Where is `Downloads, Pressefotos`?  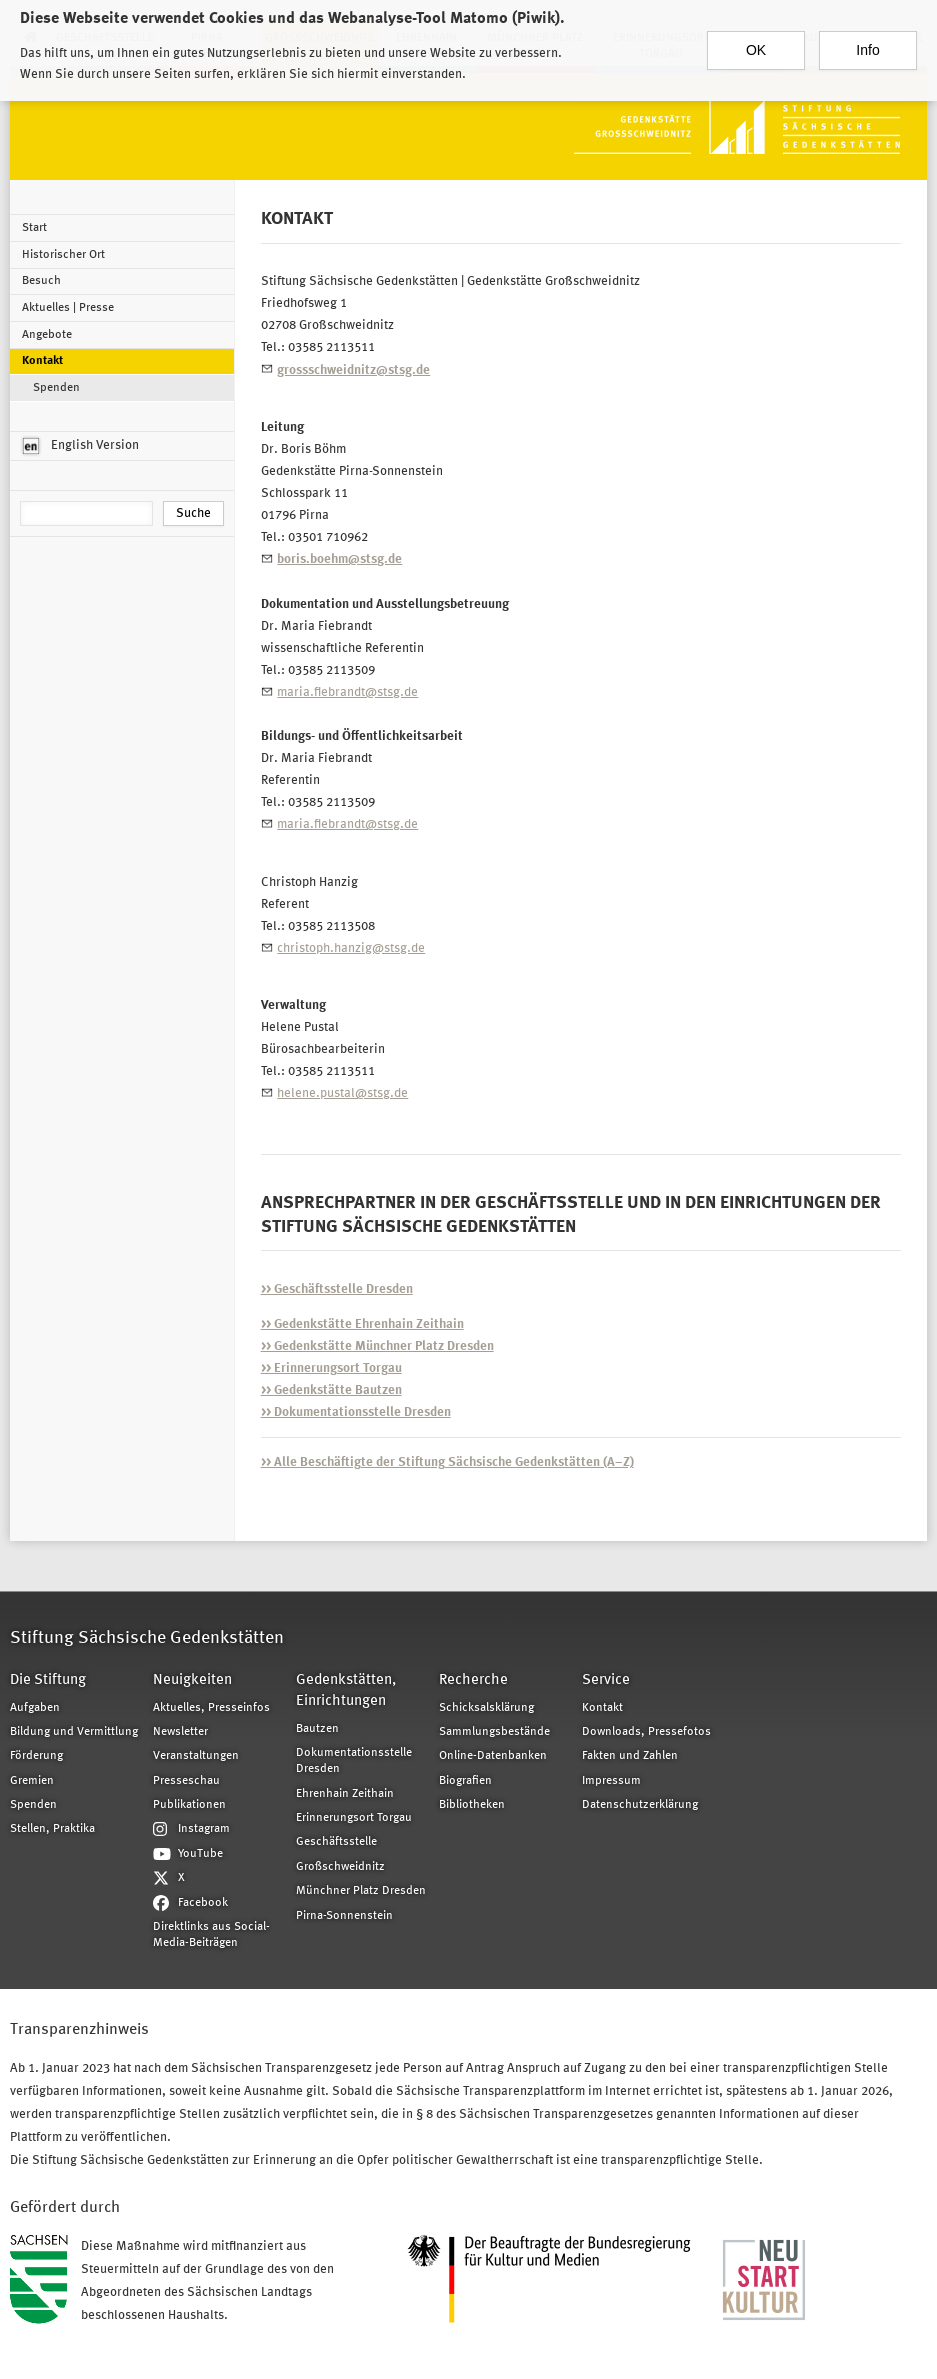
Downloads, Pressefotos is located at coordinates (646, 1732).